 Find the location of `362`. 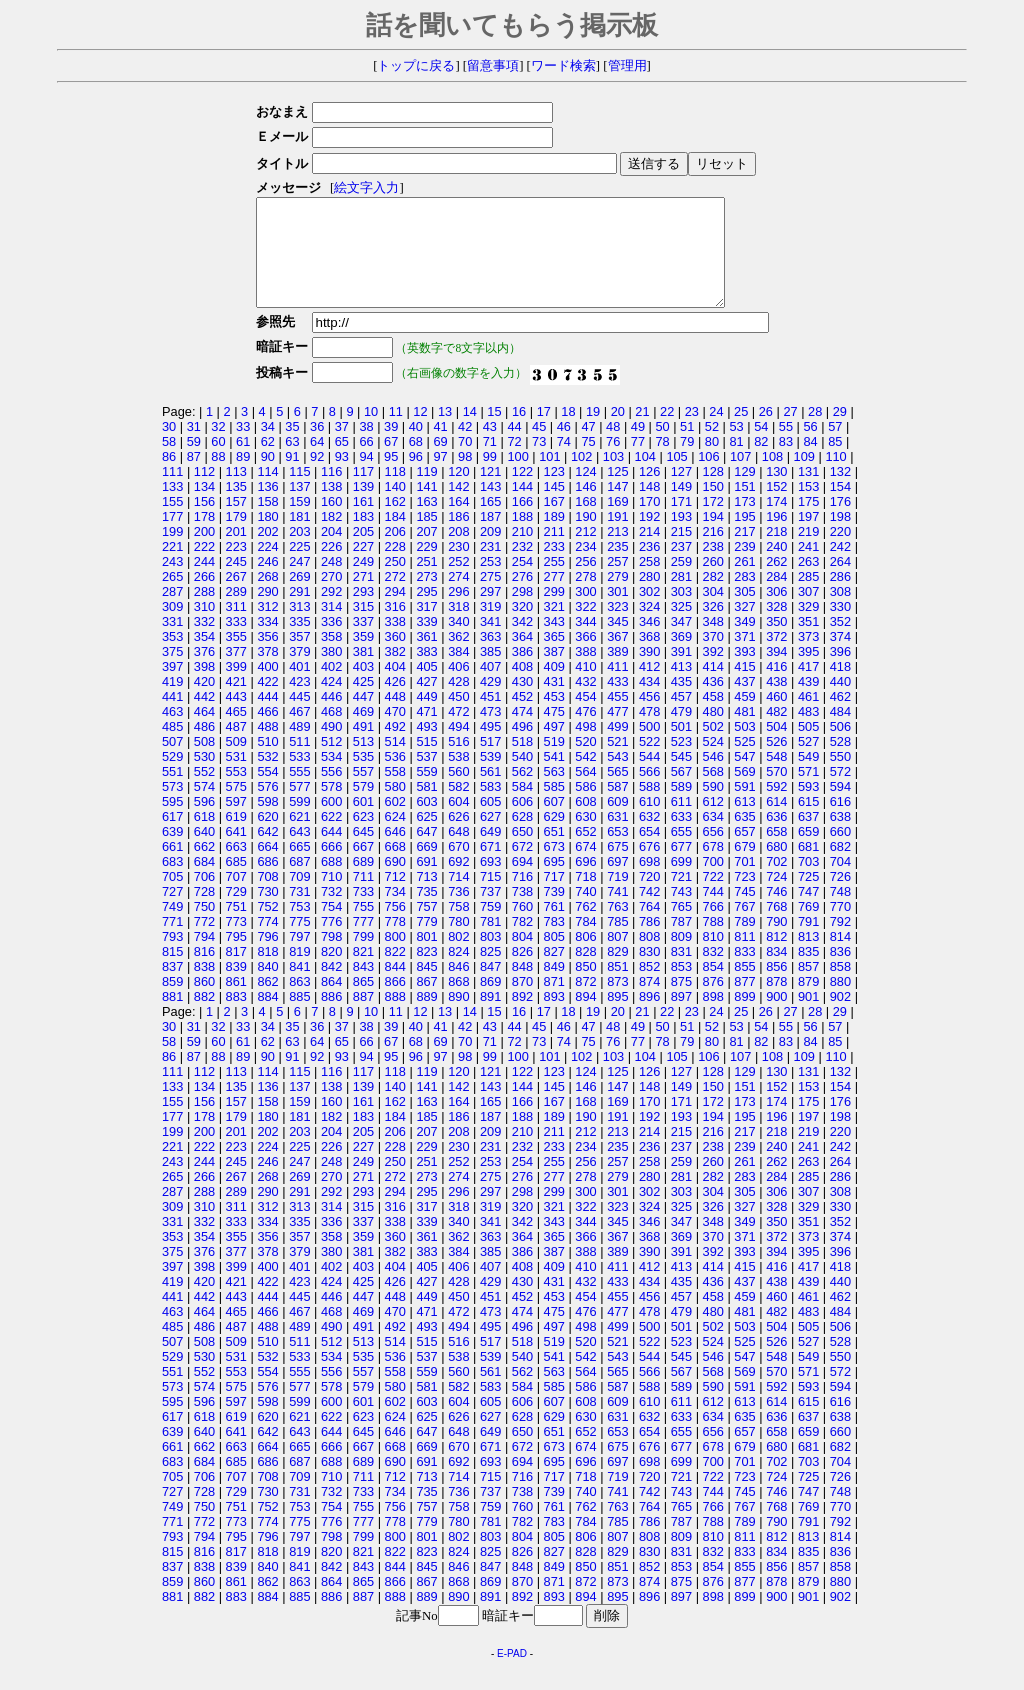

362 is located at coordinates (458, 657).